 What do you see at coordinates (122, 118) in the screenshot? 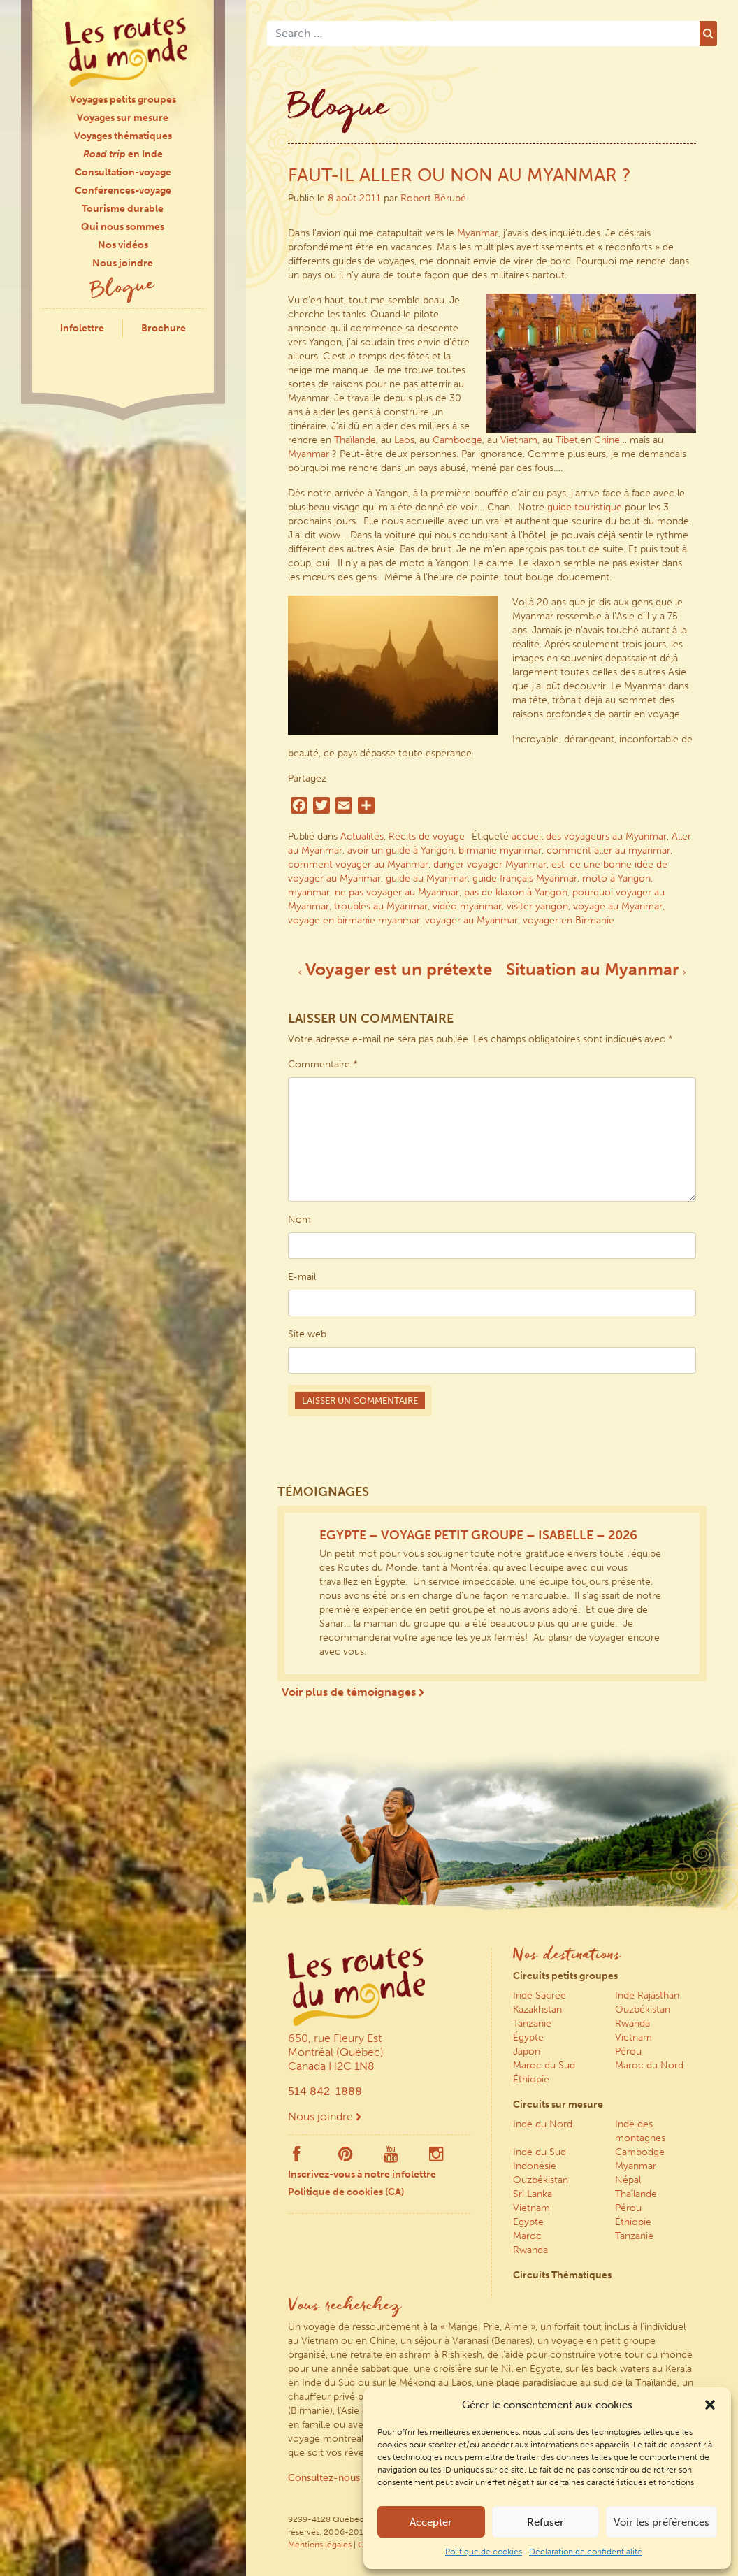
I see `Voyages sur mesure` at bounding box center [122, 118].